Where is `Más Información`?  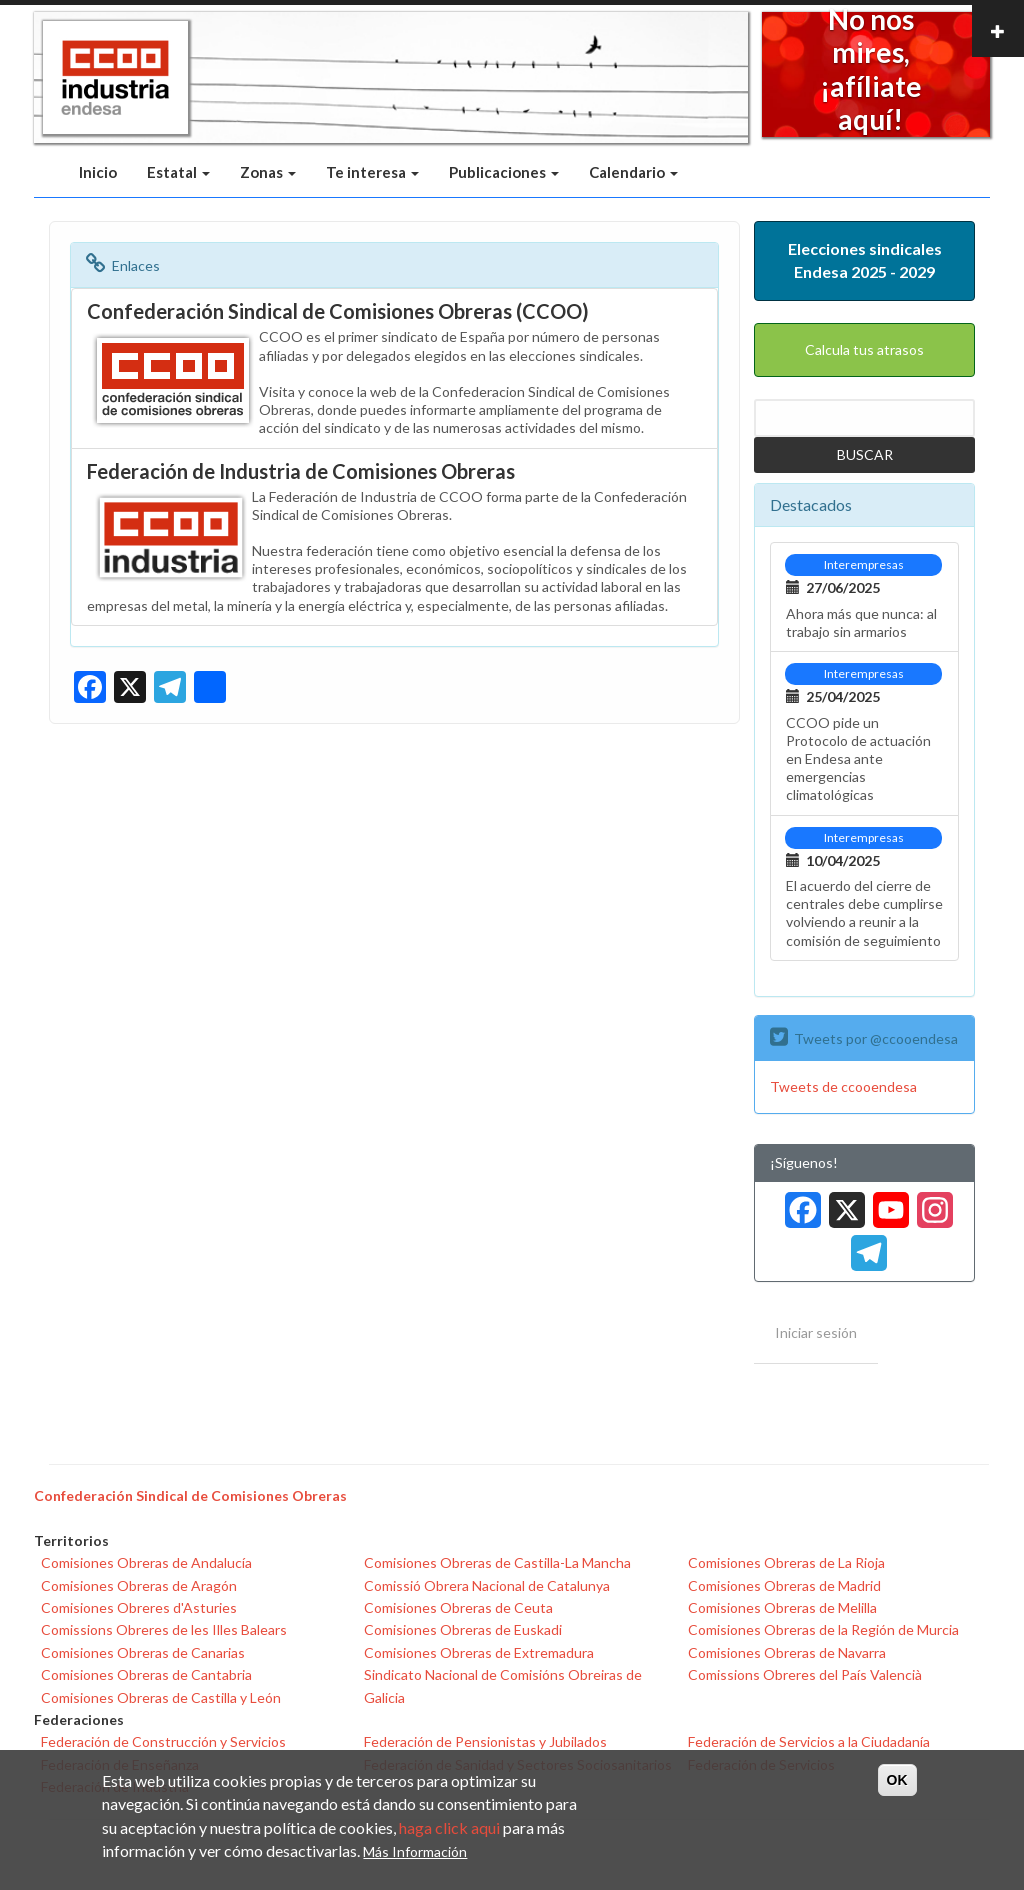 Más Información is located at coordinates (415, 1851).